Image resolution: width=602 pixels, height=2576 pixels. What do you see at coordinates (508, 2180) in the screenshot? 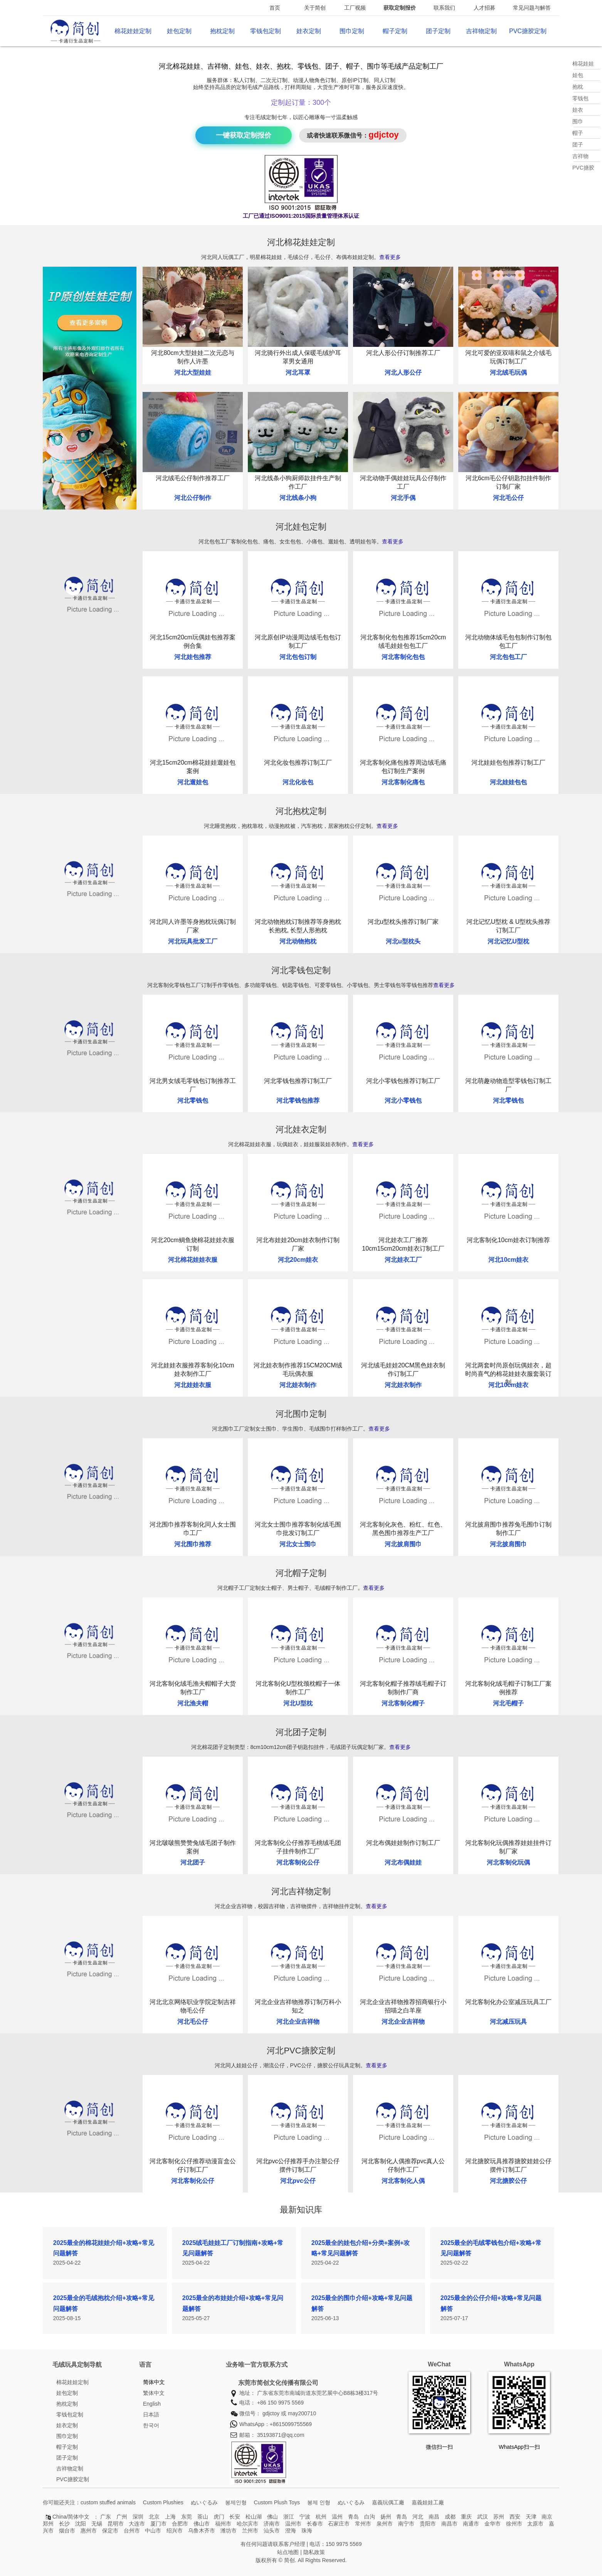
I see `河北搪胶公仔` at bounding box center [508, 2180].